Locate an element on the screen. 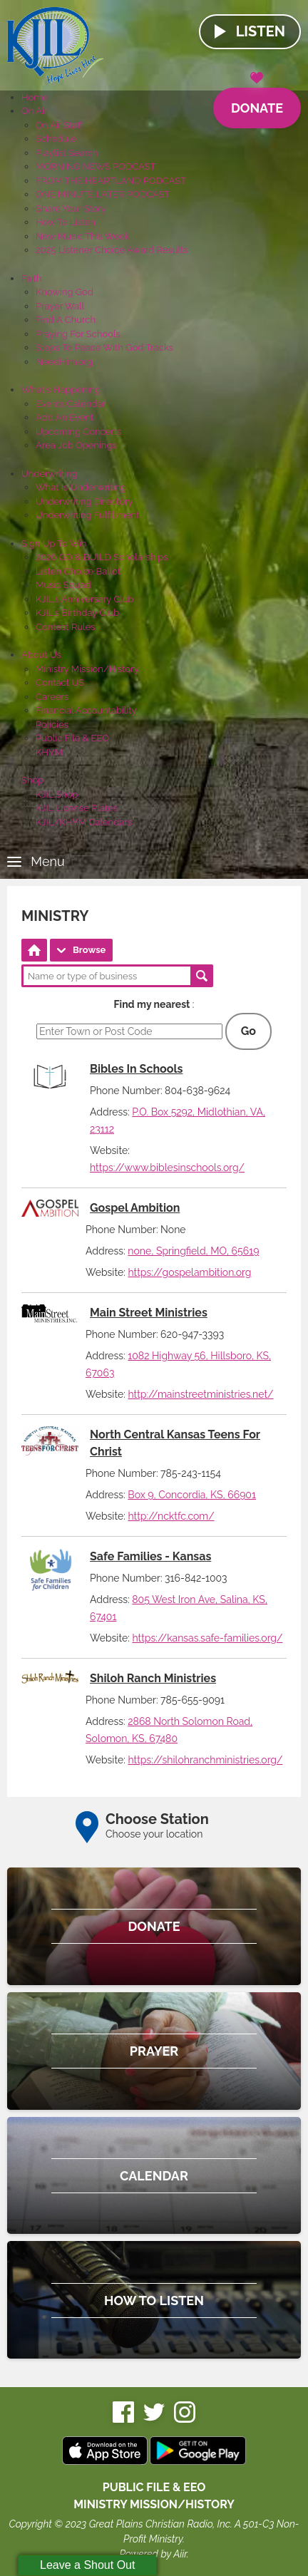  Upcoming Concerts is located at coordinates (78, 431).